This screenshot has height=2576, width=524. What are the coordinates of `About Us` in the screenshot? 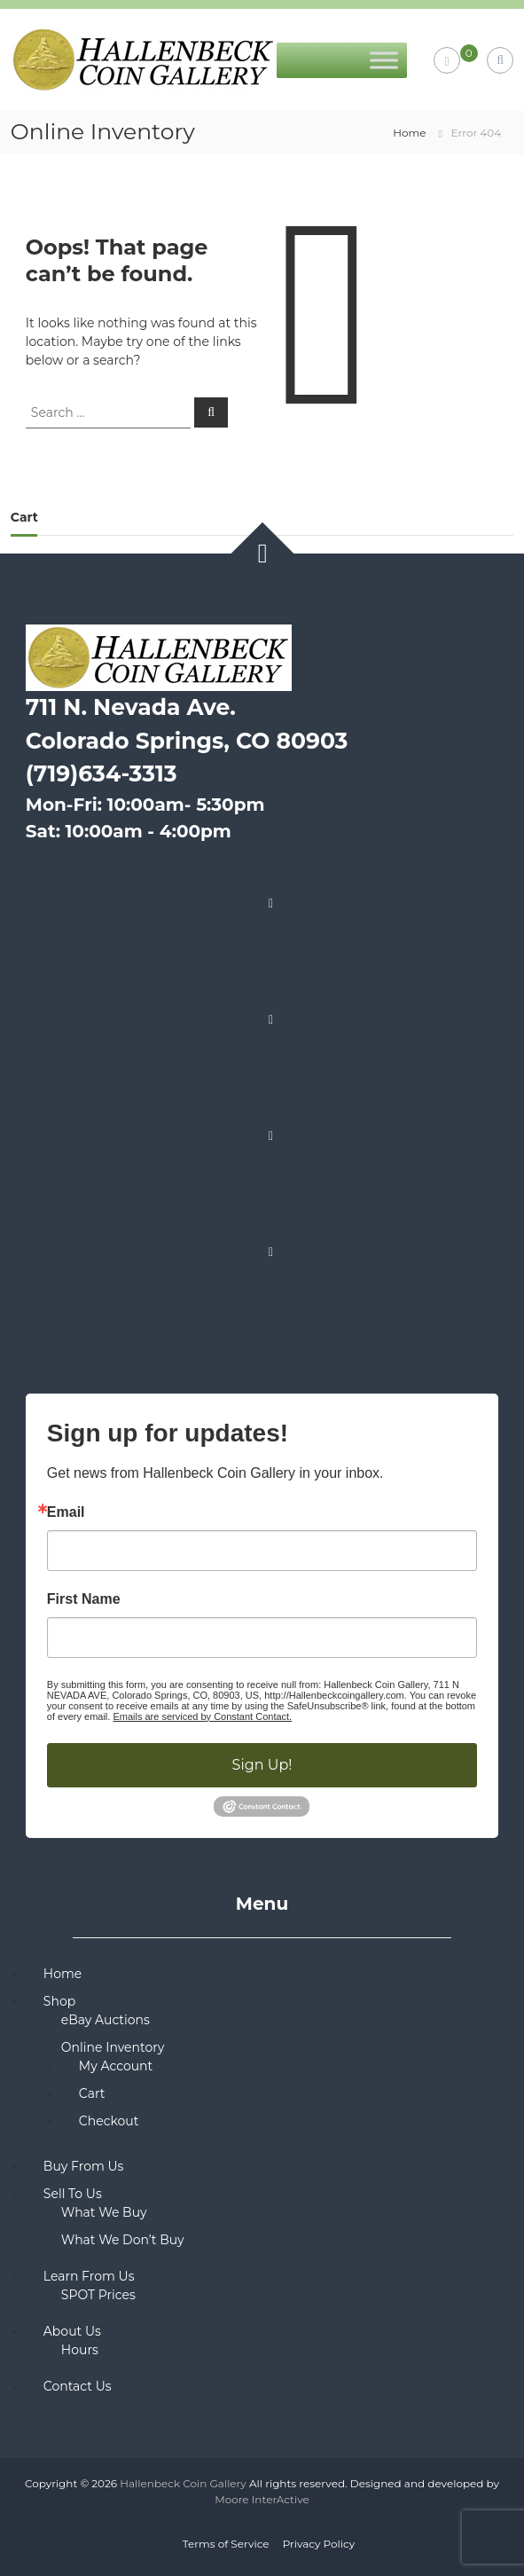 It's located at (72, 2331).